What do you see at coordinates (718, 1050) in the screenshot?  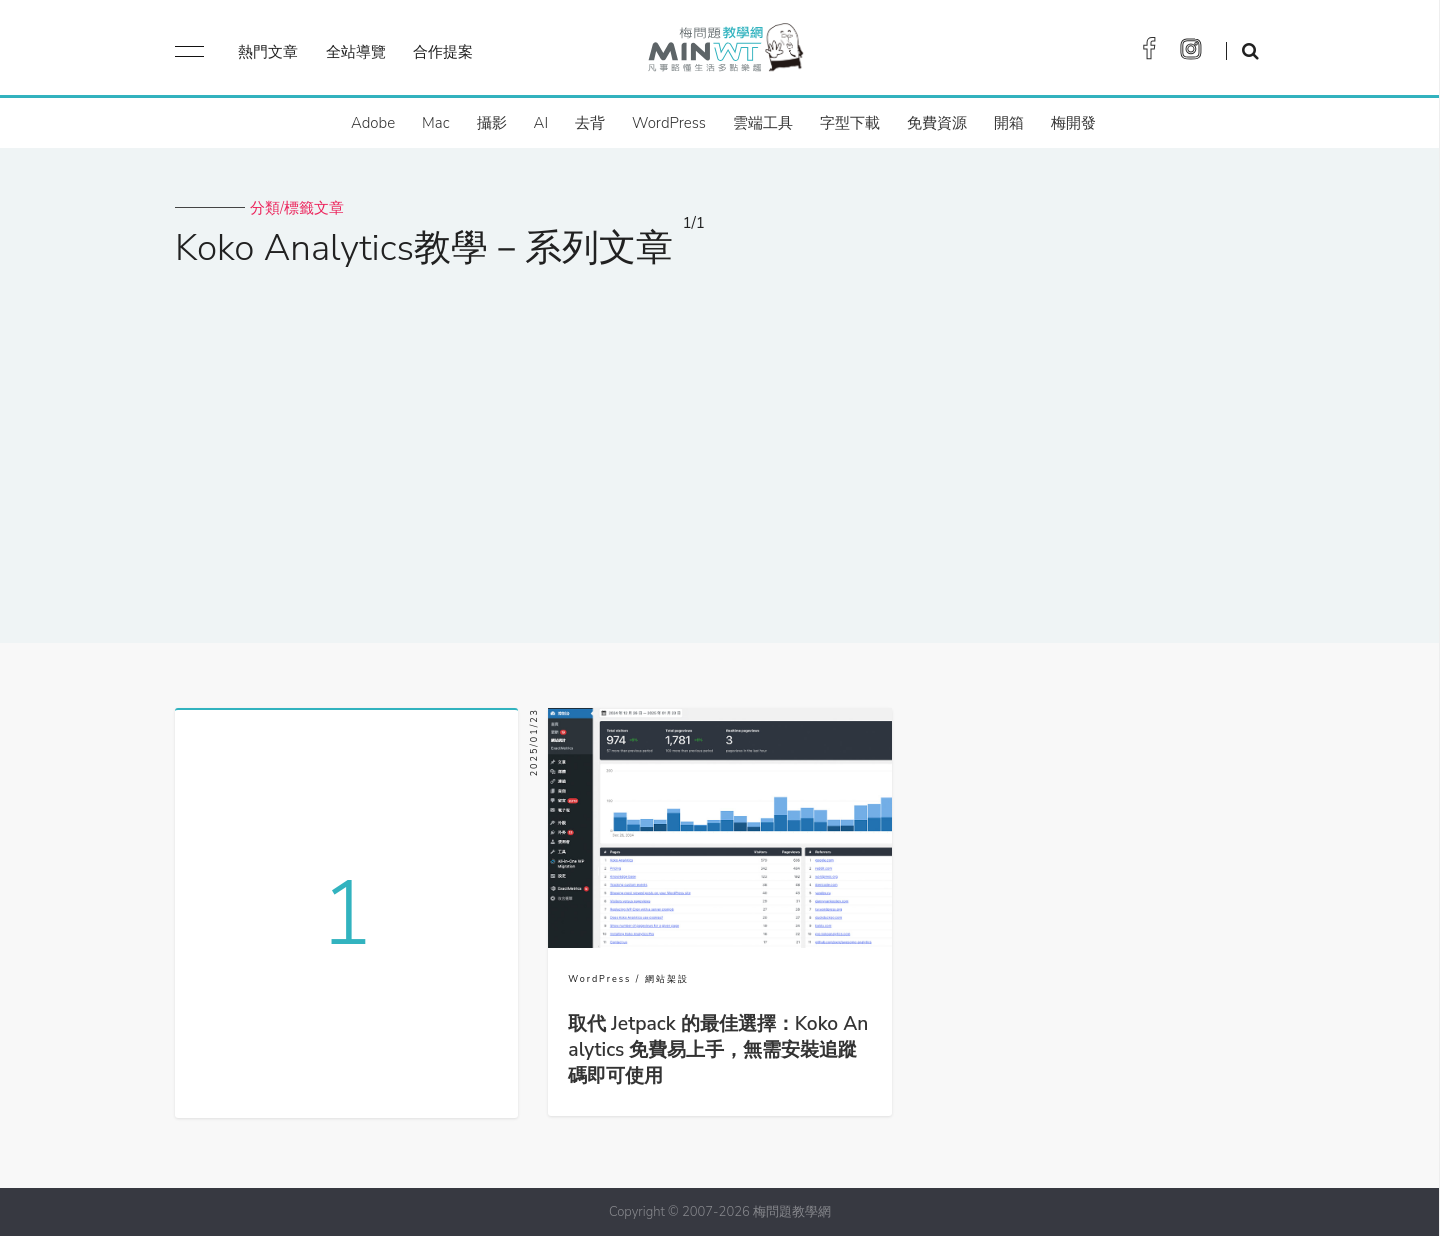 I see `取代 Jetpack 的最佳選擇：Koko Analytics 免費易上手，無需安裝追蹤碼即可使用` at bounding box center [718, 1050].